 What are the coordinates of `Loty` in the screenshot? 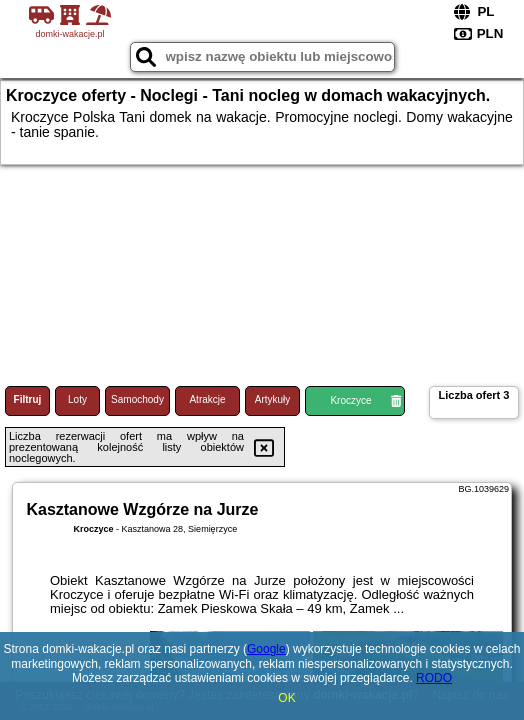 It's located at (77, 399).